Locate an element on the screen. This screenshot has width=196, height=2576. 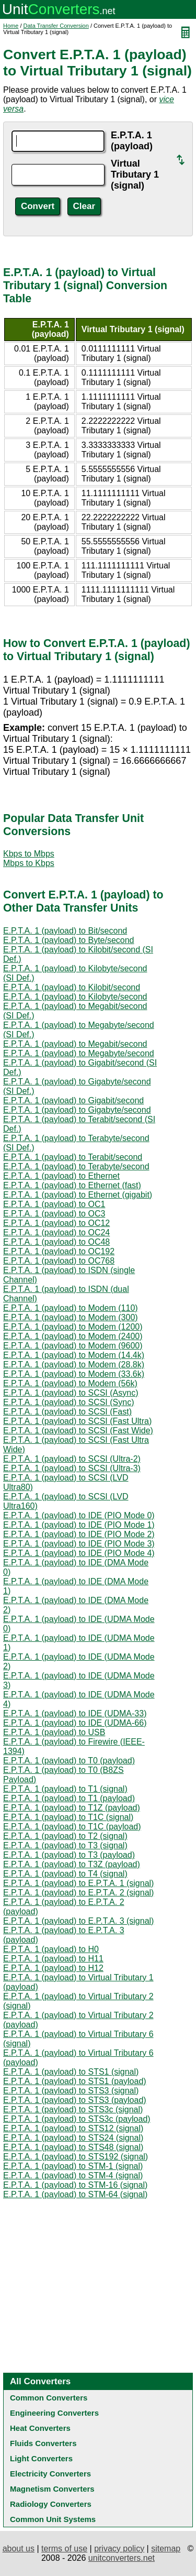
E.P.T.A. 1 (payload) to STS3 (signal) is located at coordinates (71, 2090).